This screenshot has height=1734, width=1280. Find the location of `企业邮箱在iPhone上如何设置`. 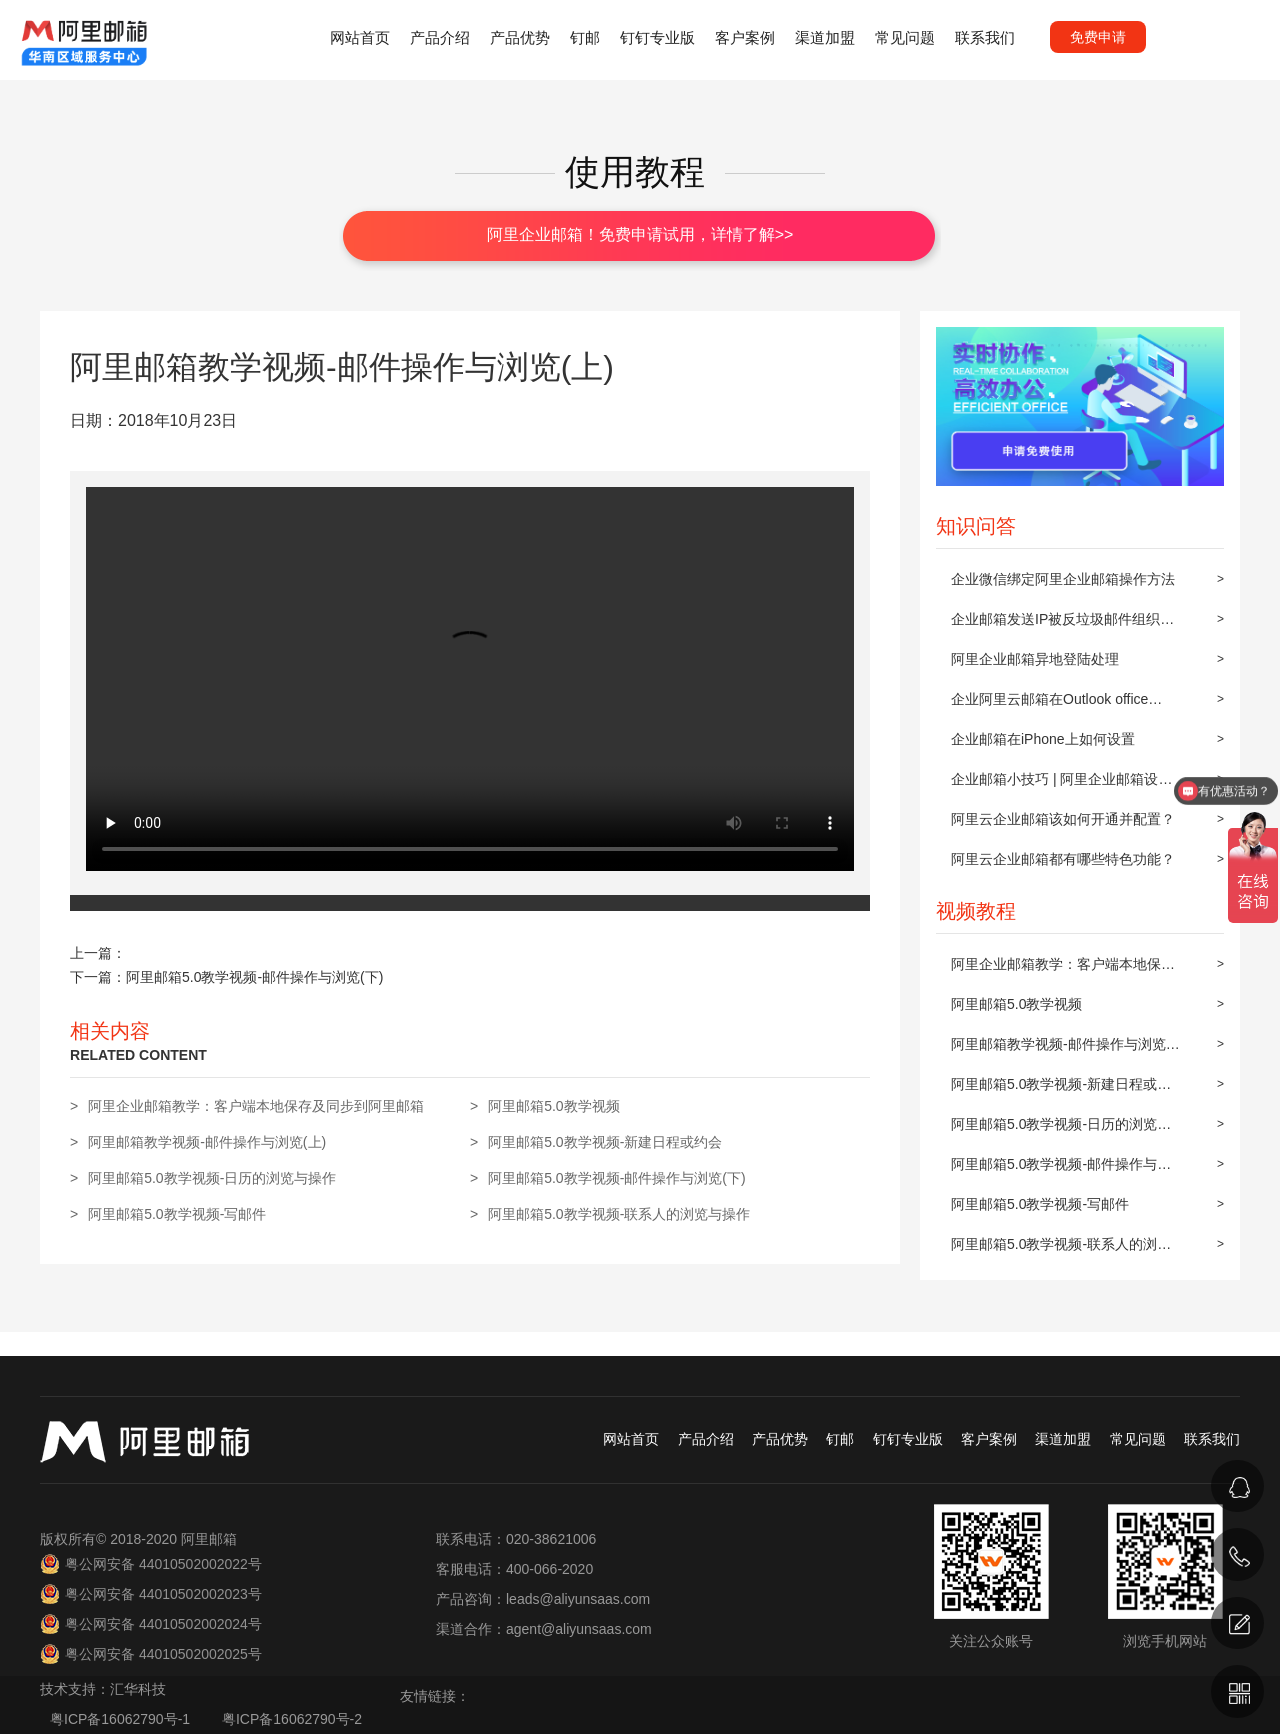

企业邮箱在iPhone上如何设置 is located at coordinates (1043, 739).